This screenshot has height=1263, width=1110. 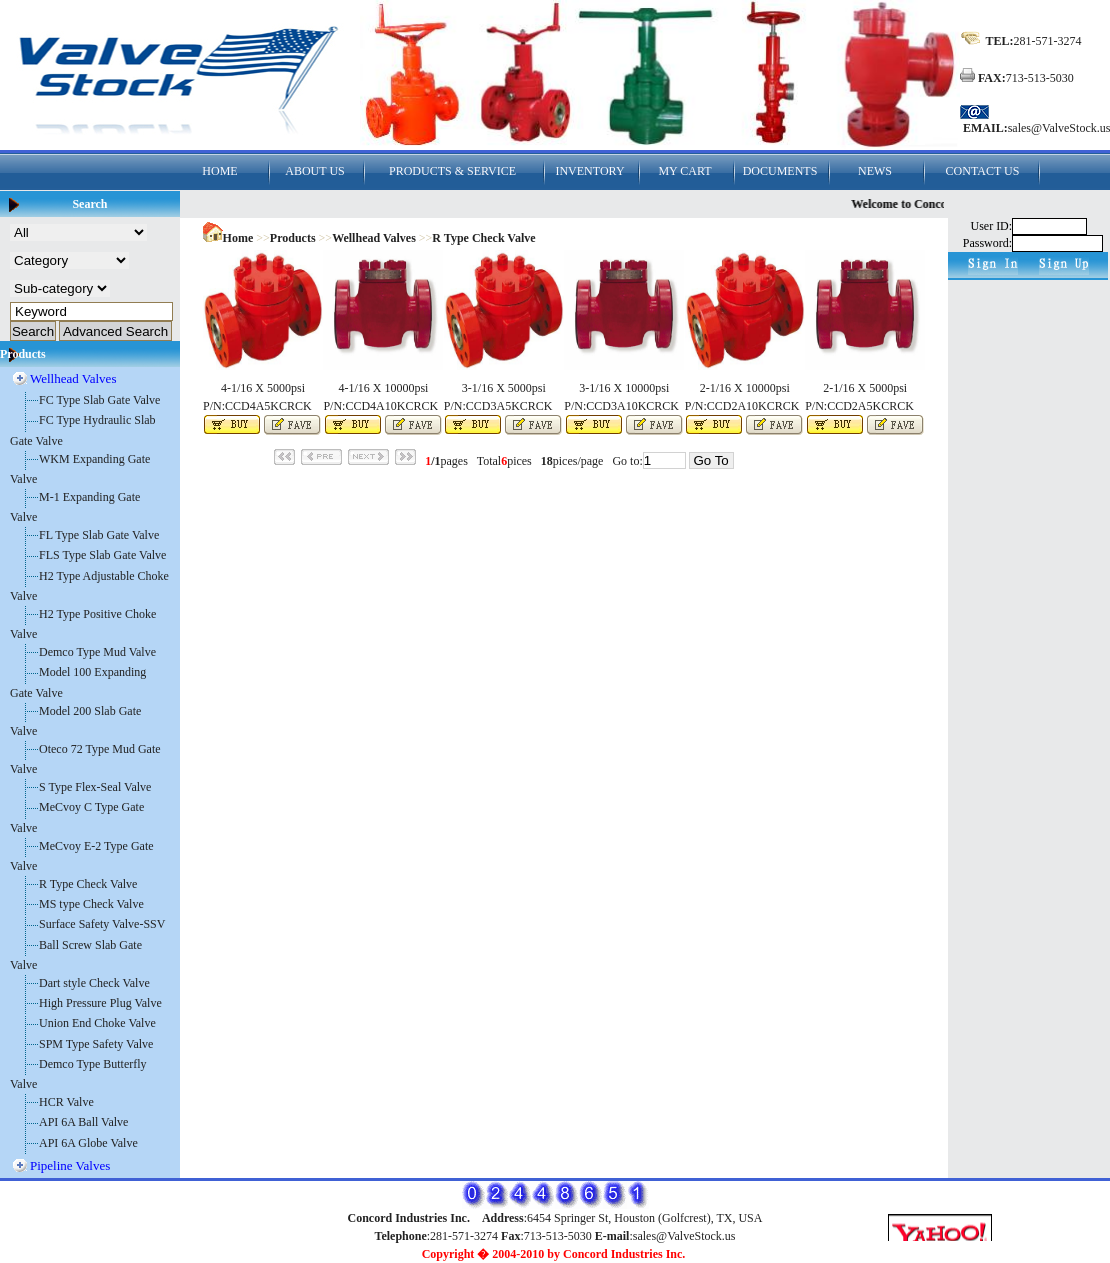 I want to click on INVENTORY, so click(x=589, y=171).